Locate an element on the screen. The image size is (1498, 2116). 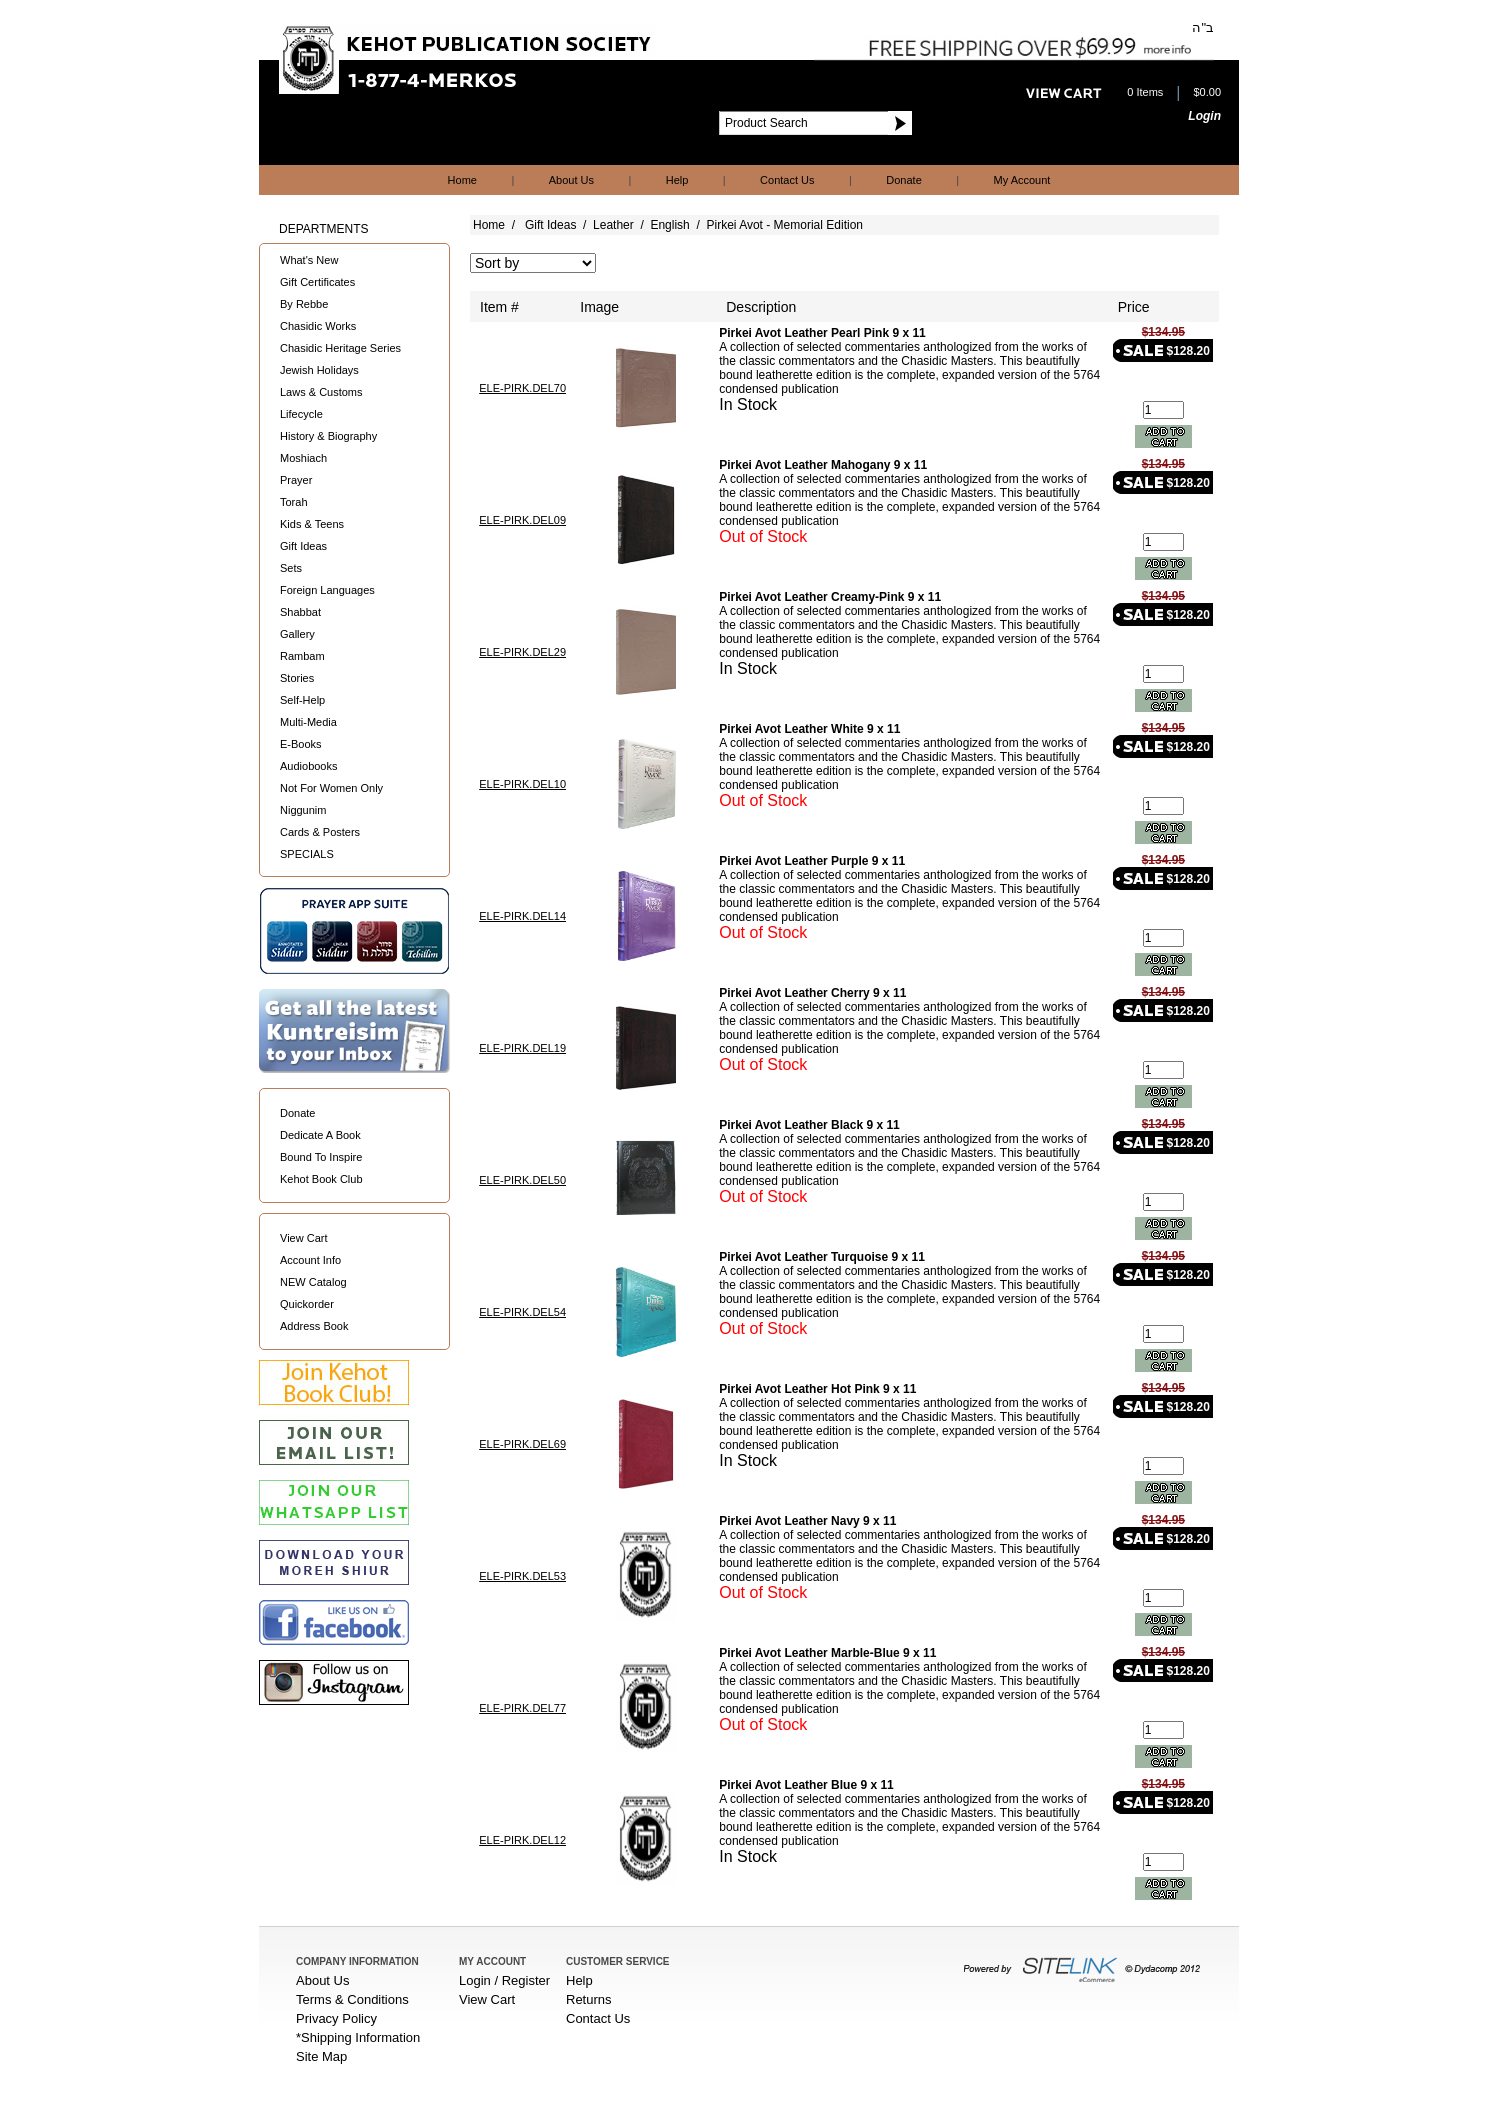
Account Info is located at coordinates (310, 1260).